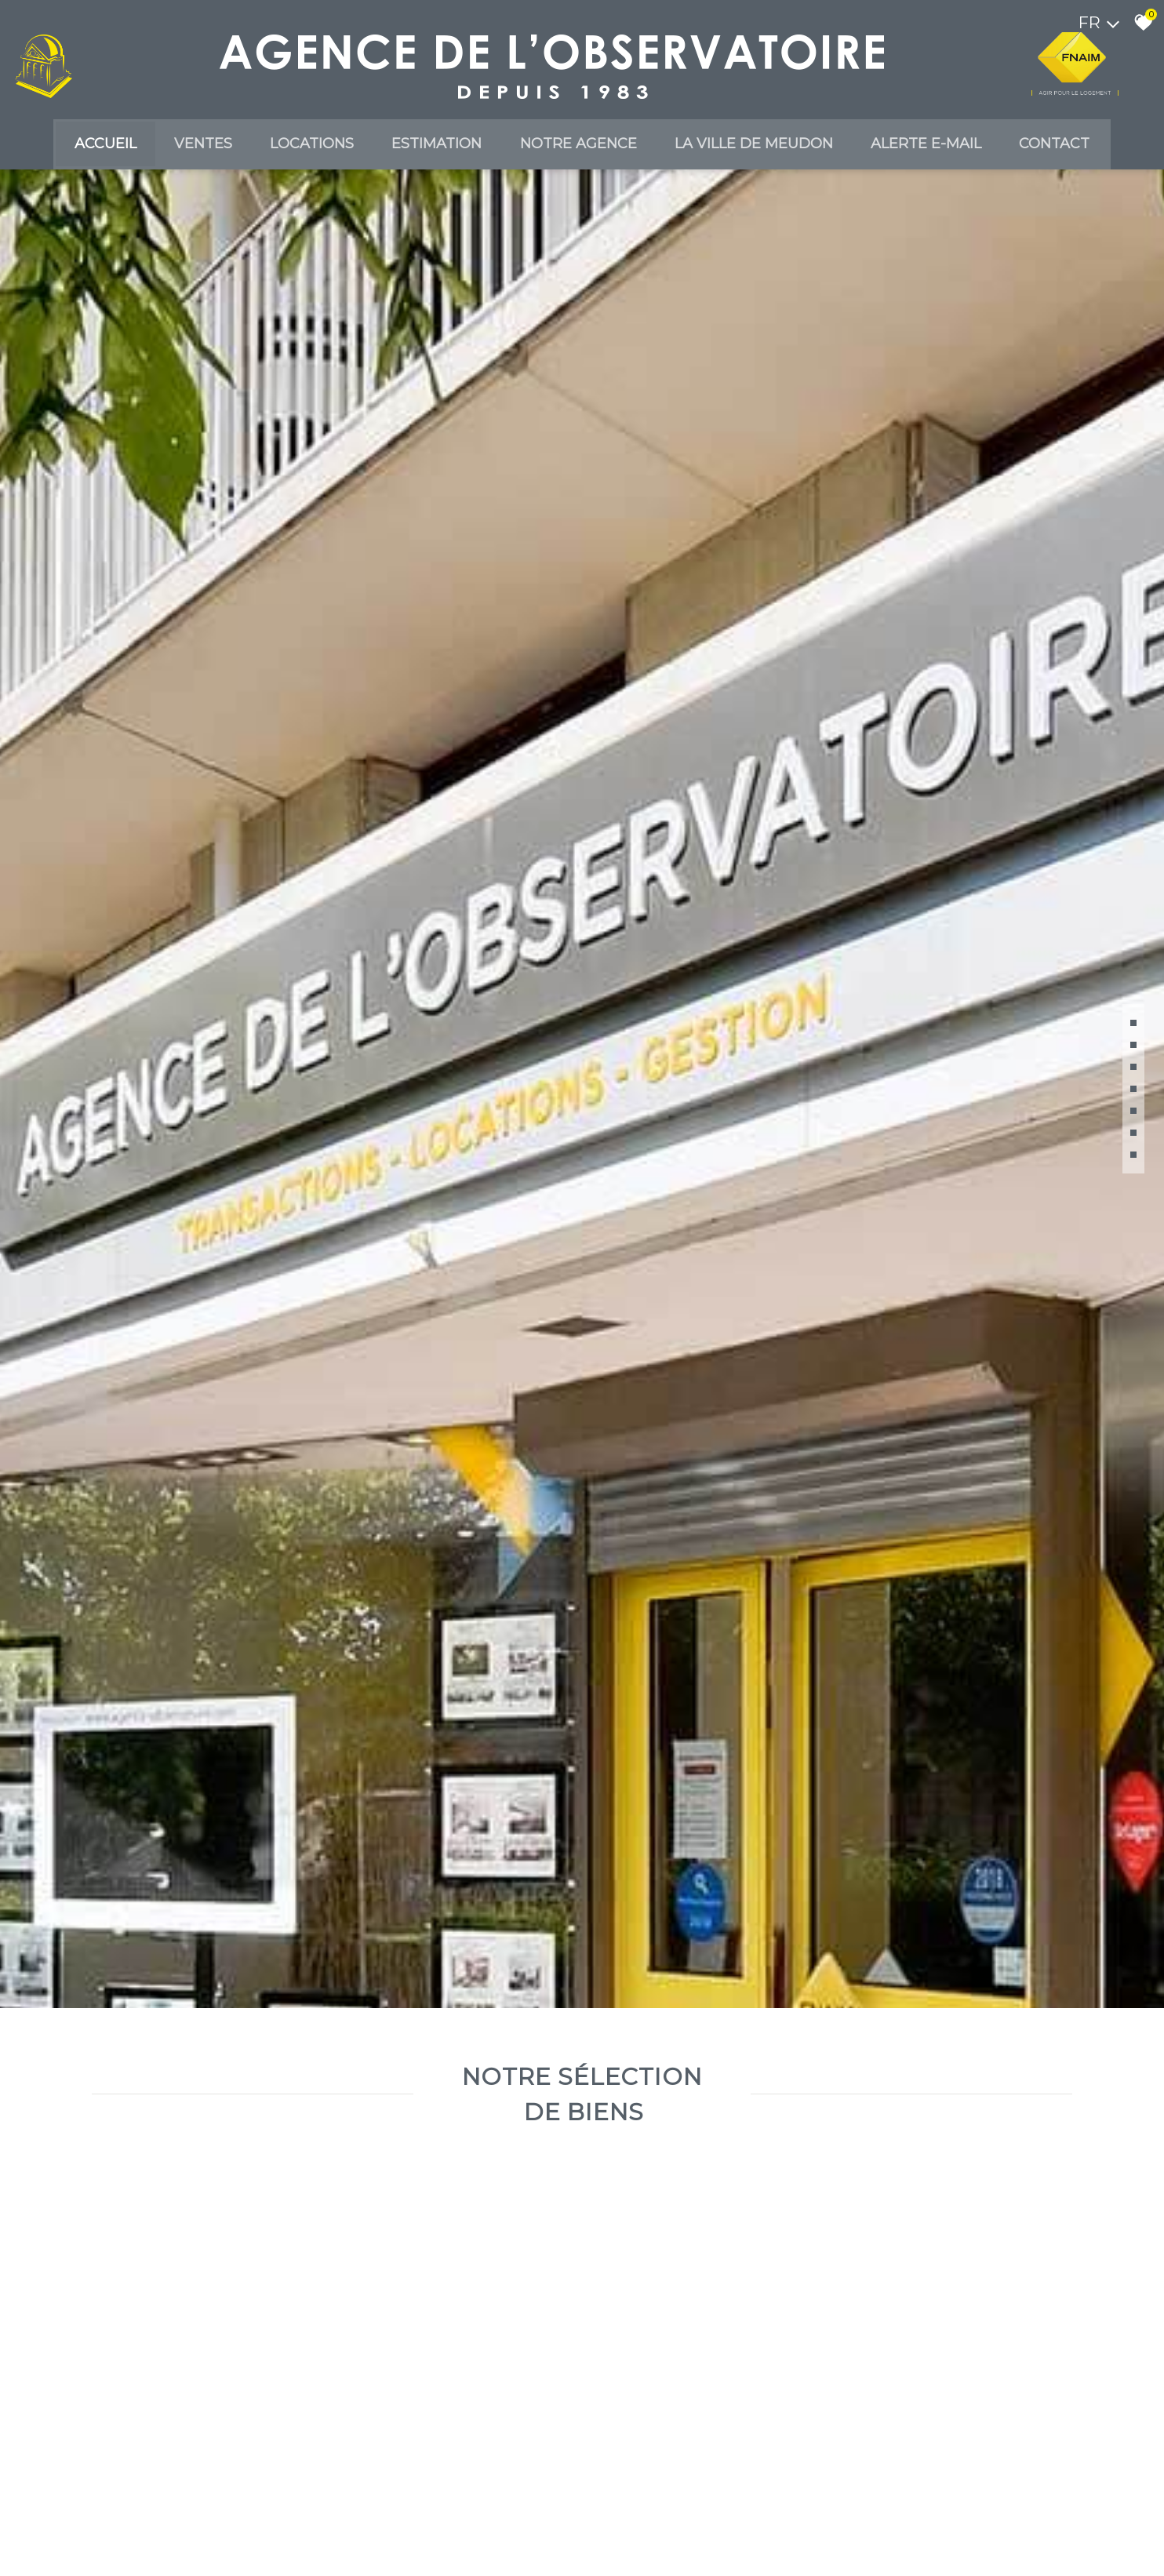 This screenshot has width=1164, height=2576. I want to click on Ventes, so click(188, 148).